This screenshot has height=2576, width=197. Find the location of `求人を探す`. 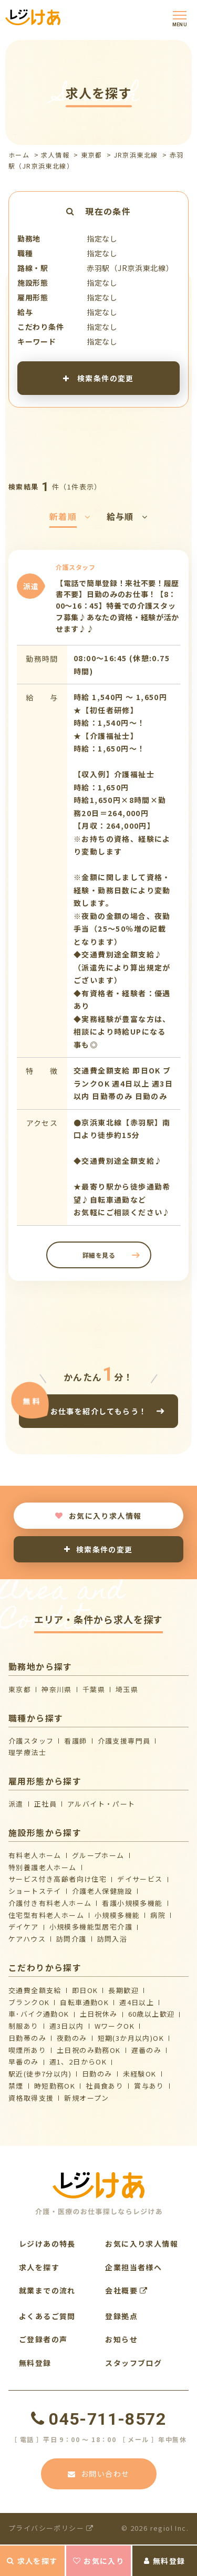

求人を探す is located at coordinates (32, 2561).